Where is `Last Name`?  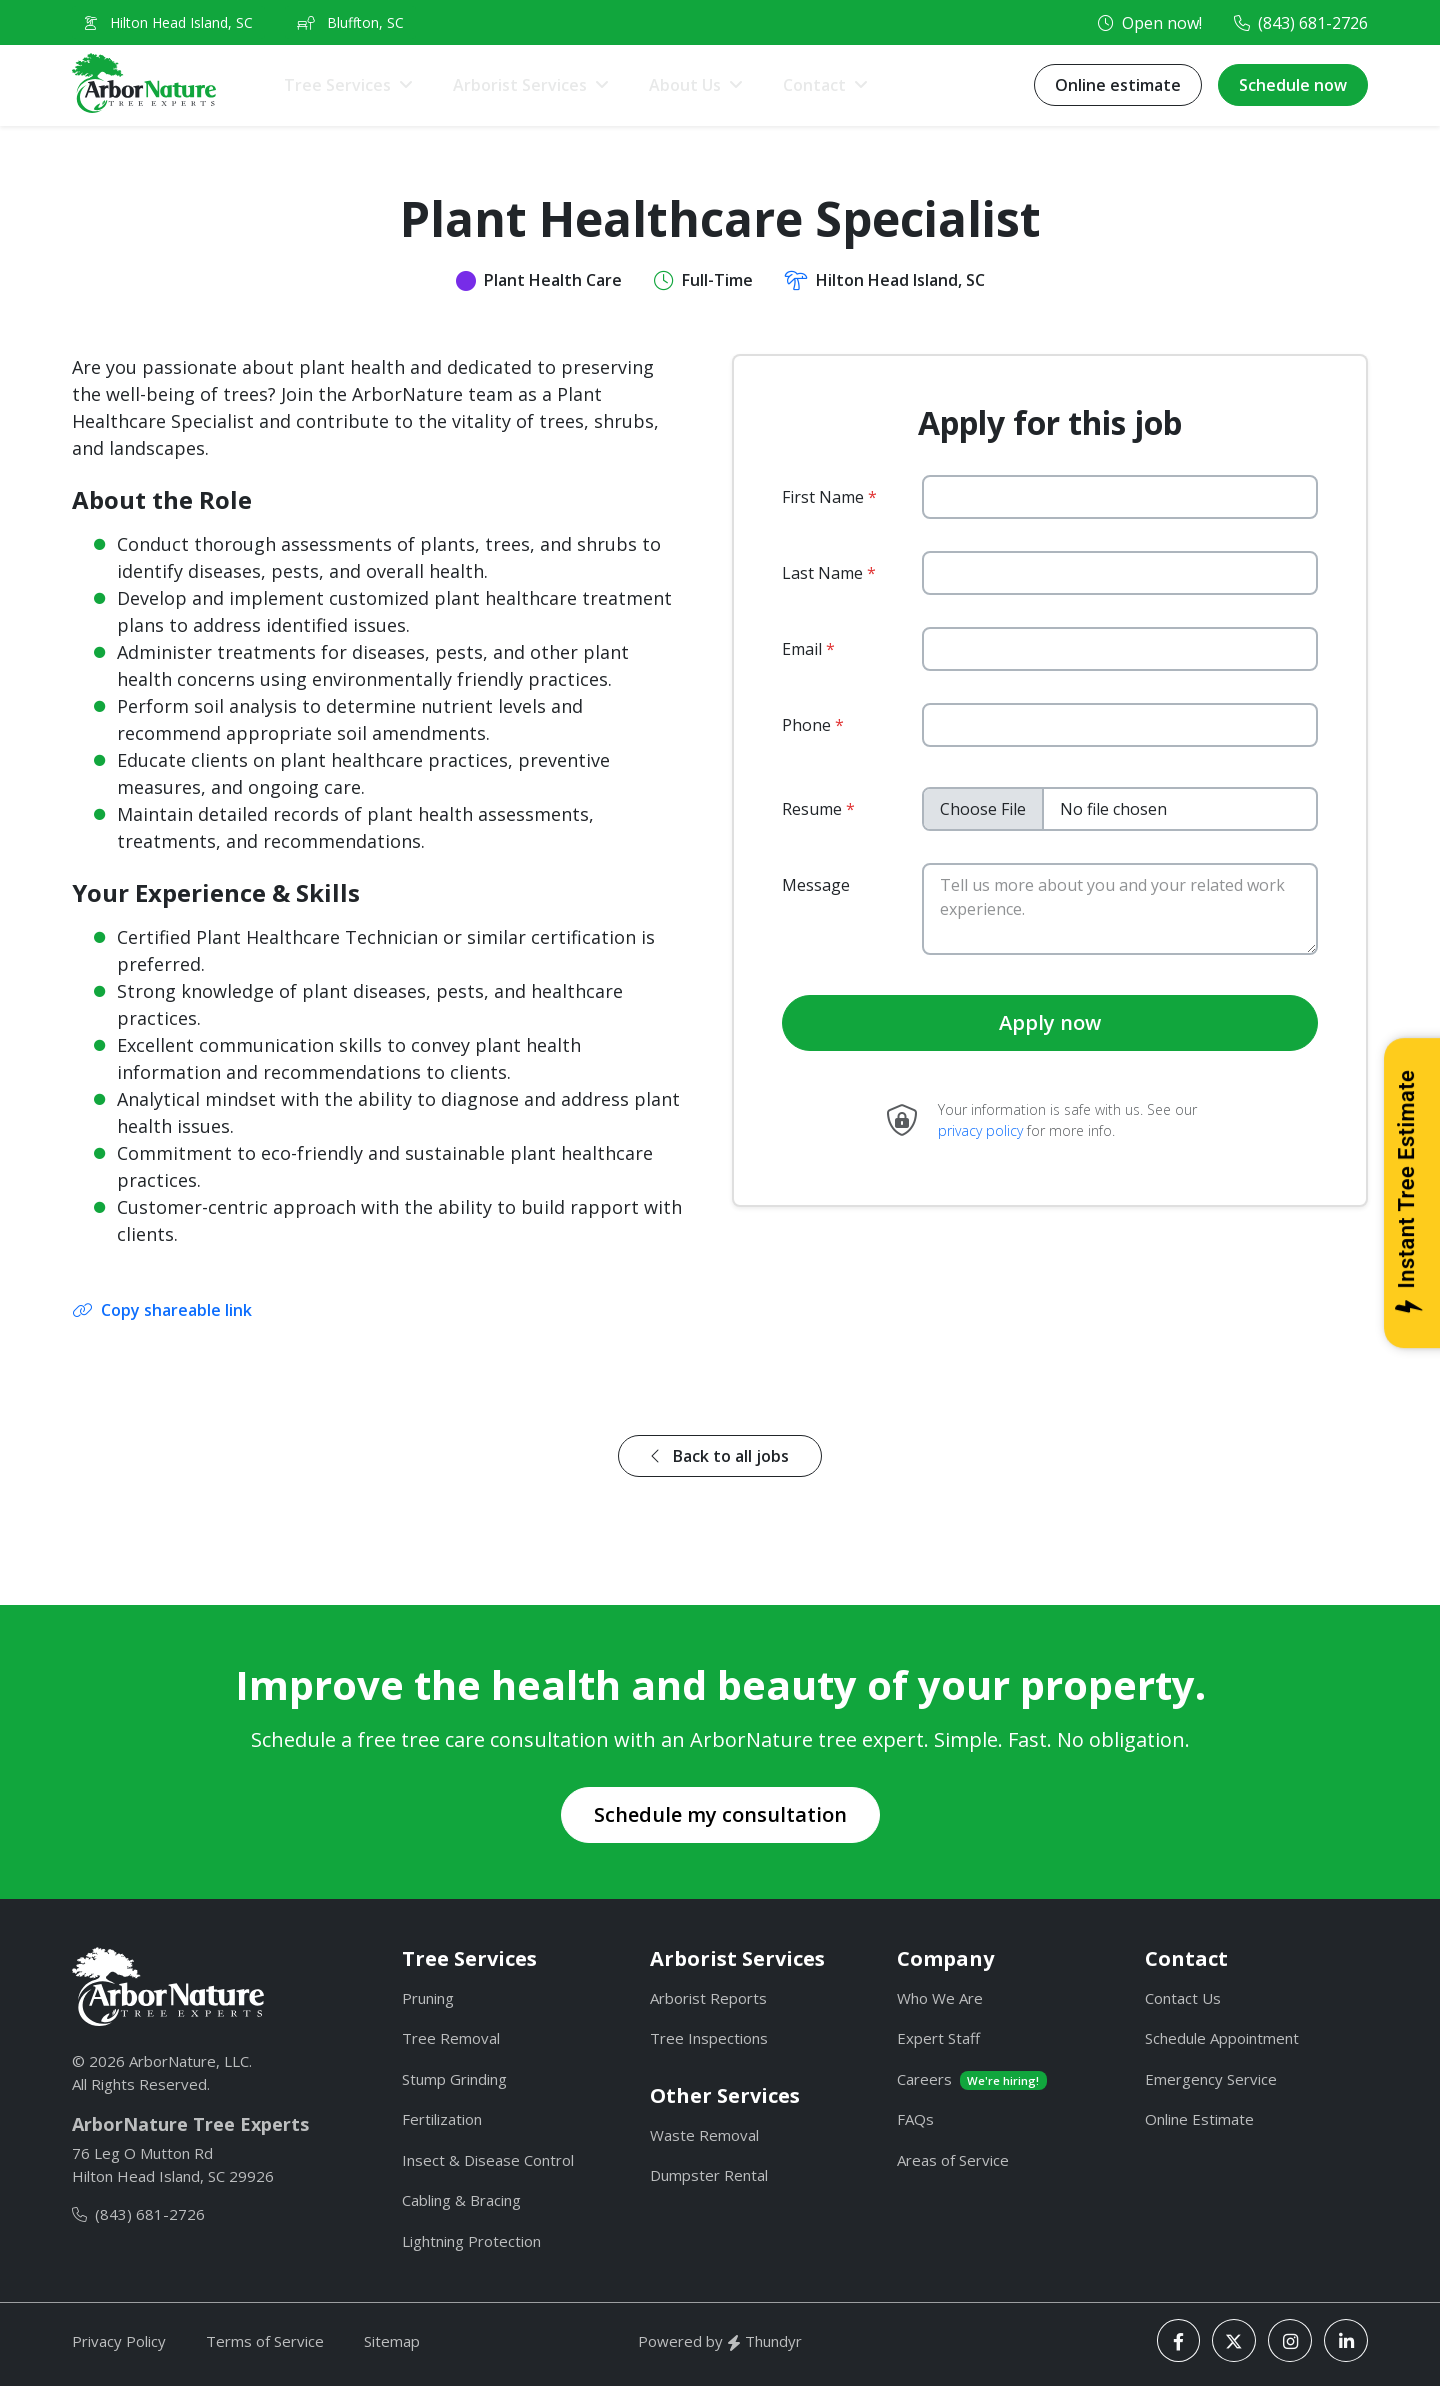 Last Name is located at coordinates (822, 573).